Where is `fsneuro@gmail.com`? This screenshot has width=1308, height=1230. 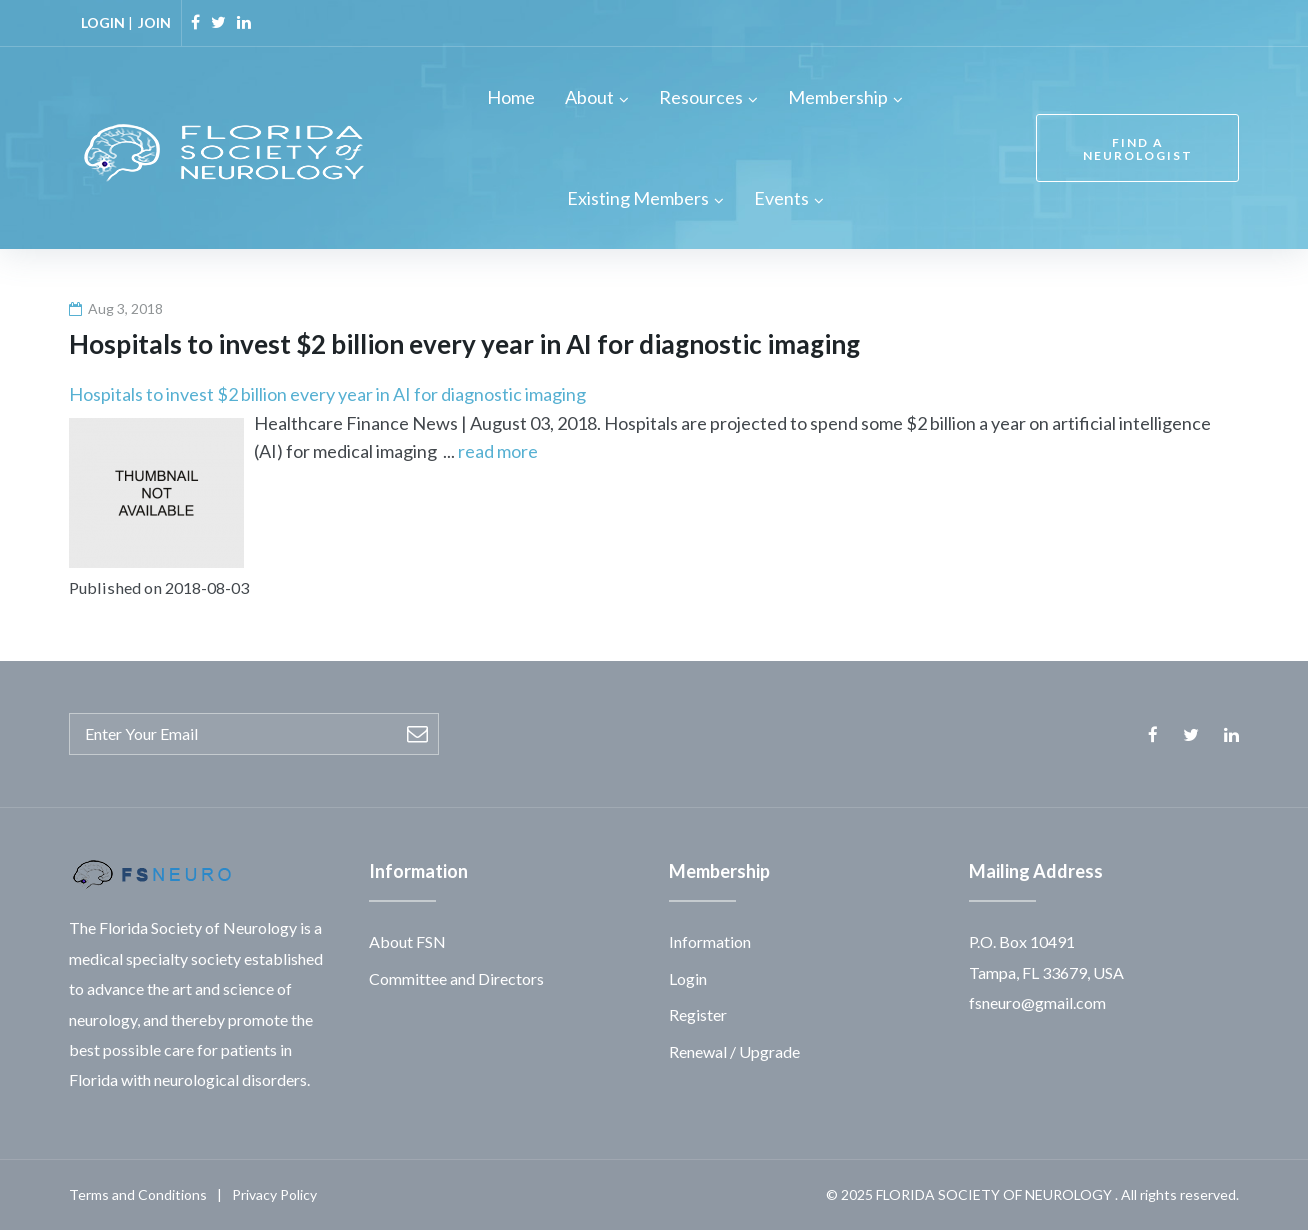
fsneuro@gmail.com is located at coordinates (1037, 1002).